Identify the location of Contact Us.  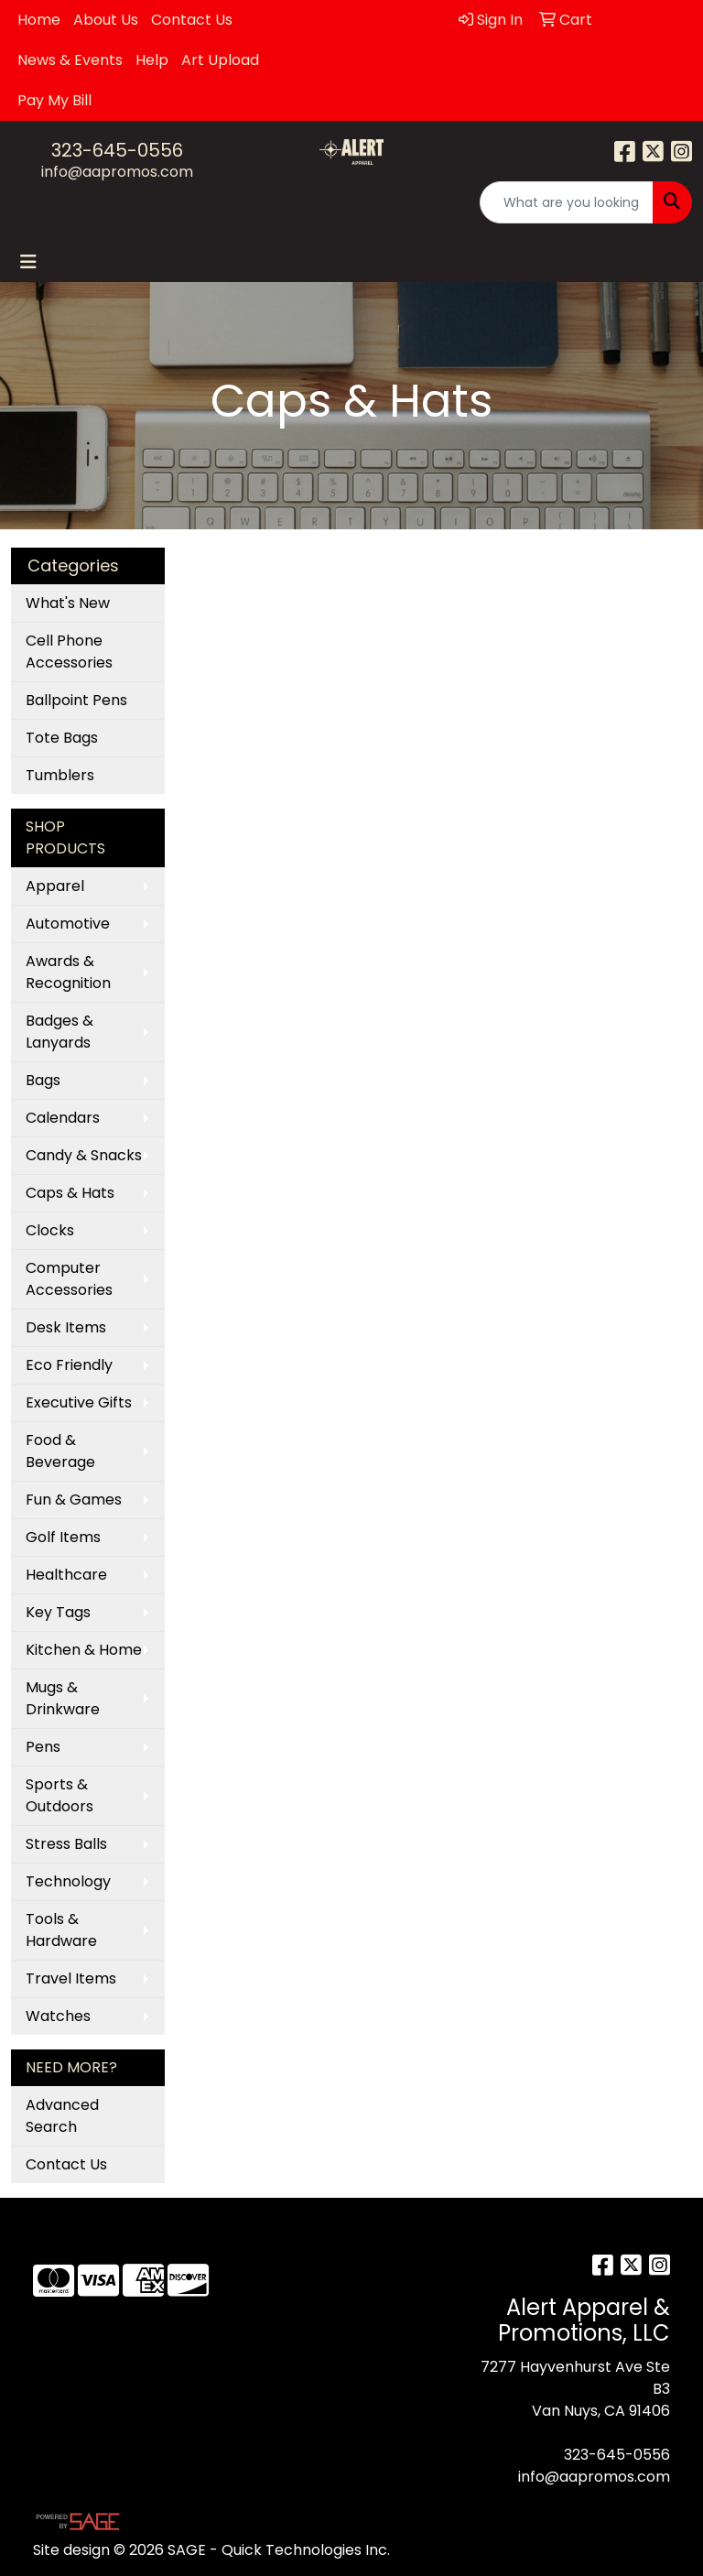
(192, 19).